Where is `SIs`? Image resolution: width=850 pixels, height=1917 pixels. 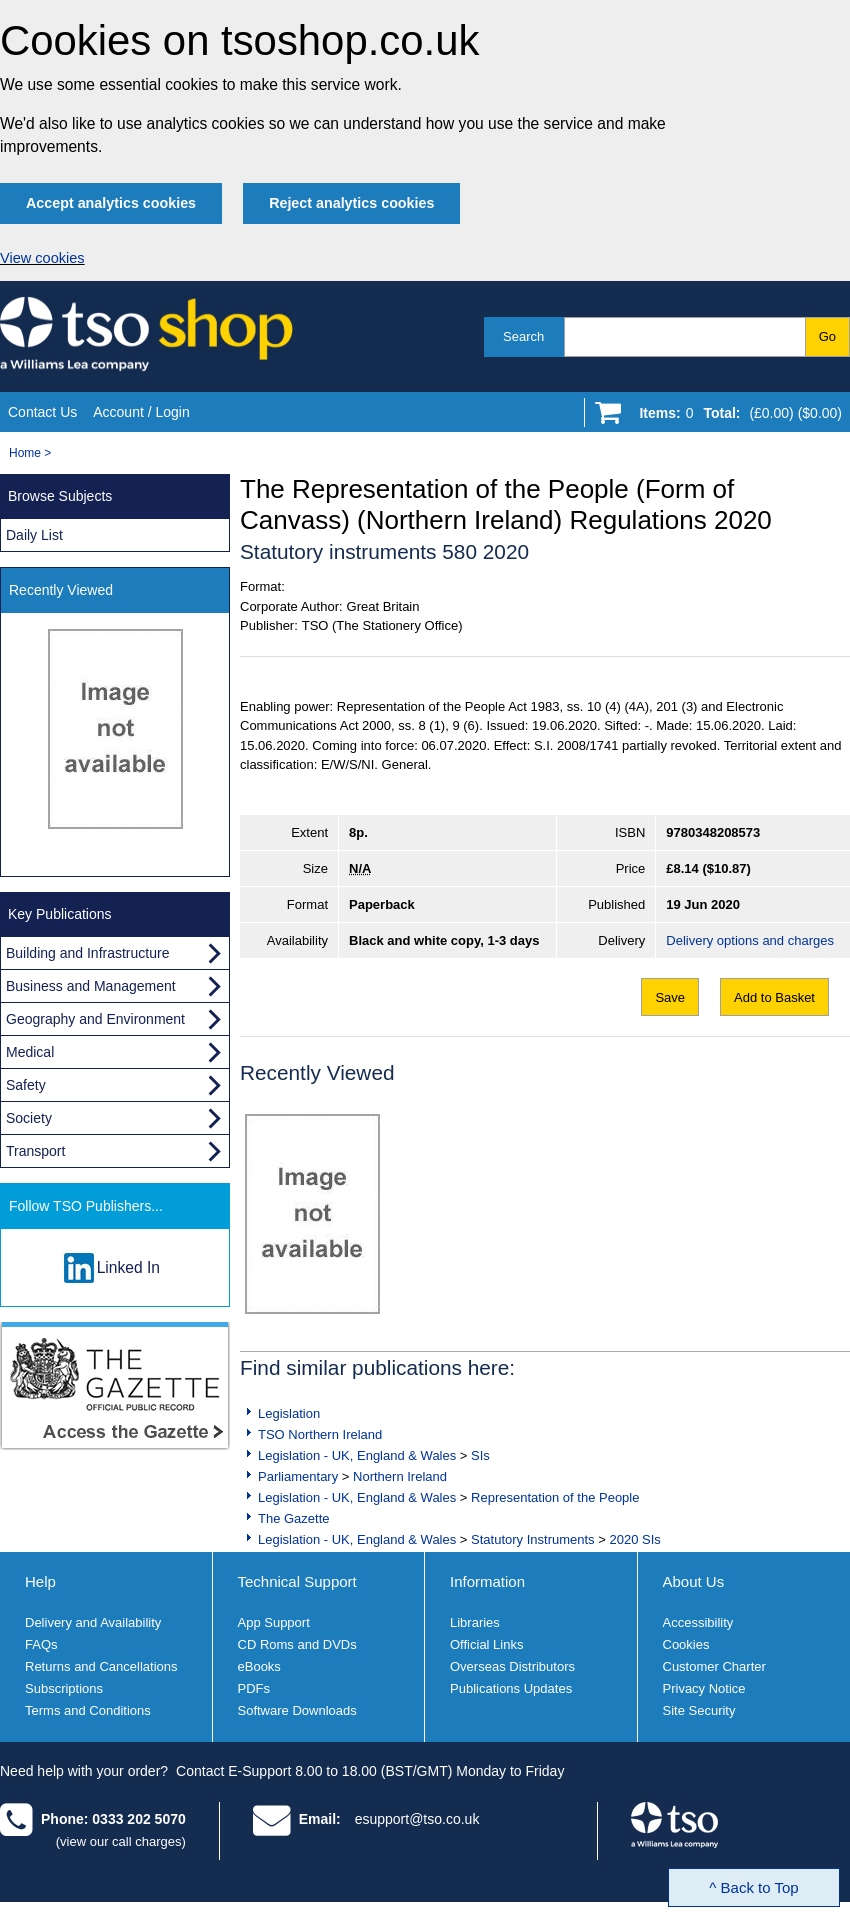 SIs is located at coordinates (480, 1455).